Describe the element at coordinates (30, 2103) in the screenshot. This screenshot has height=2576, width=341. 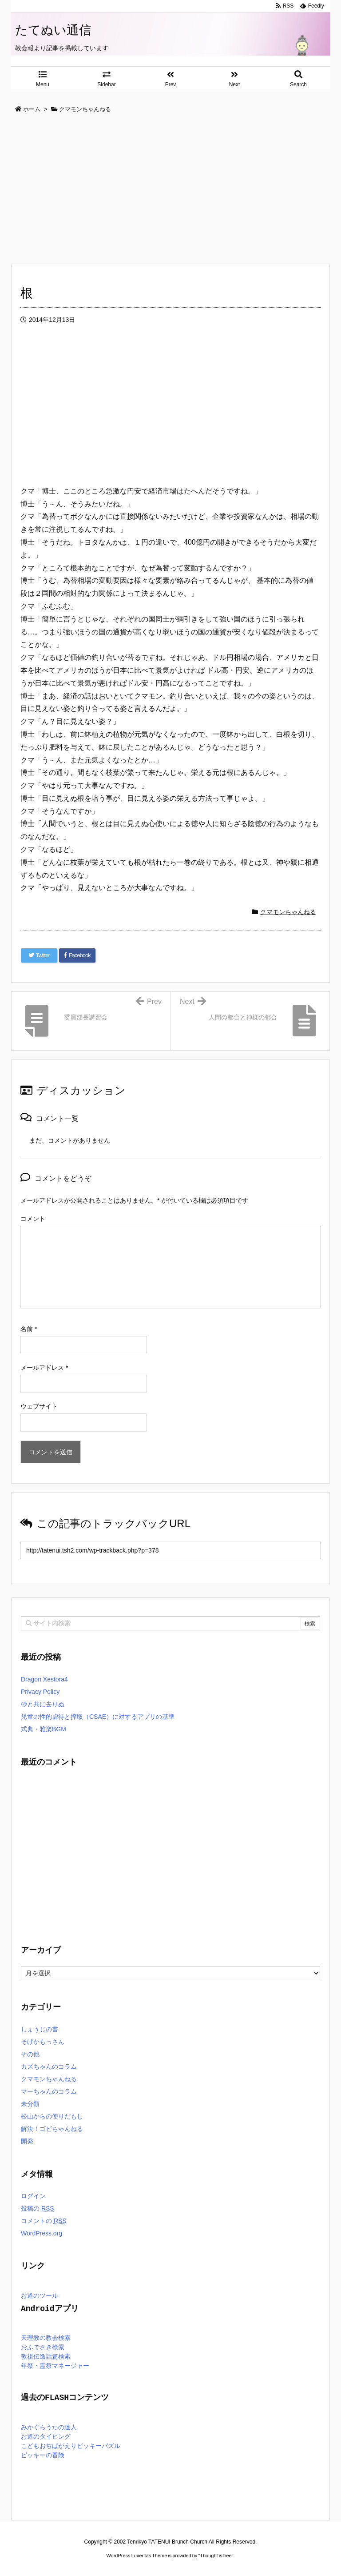
I see `未分類` at that location.